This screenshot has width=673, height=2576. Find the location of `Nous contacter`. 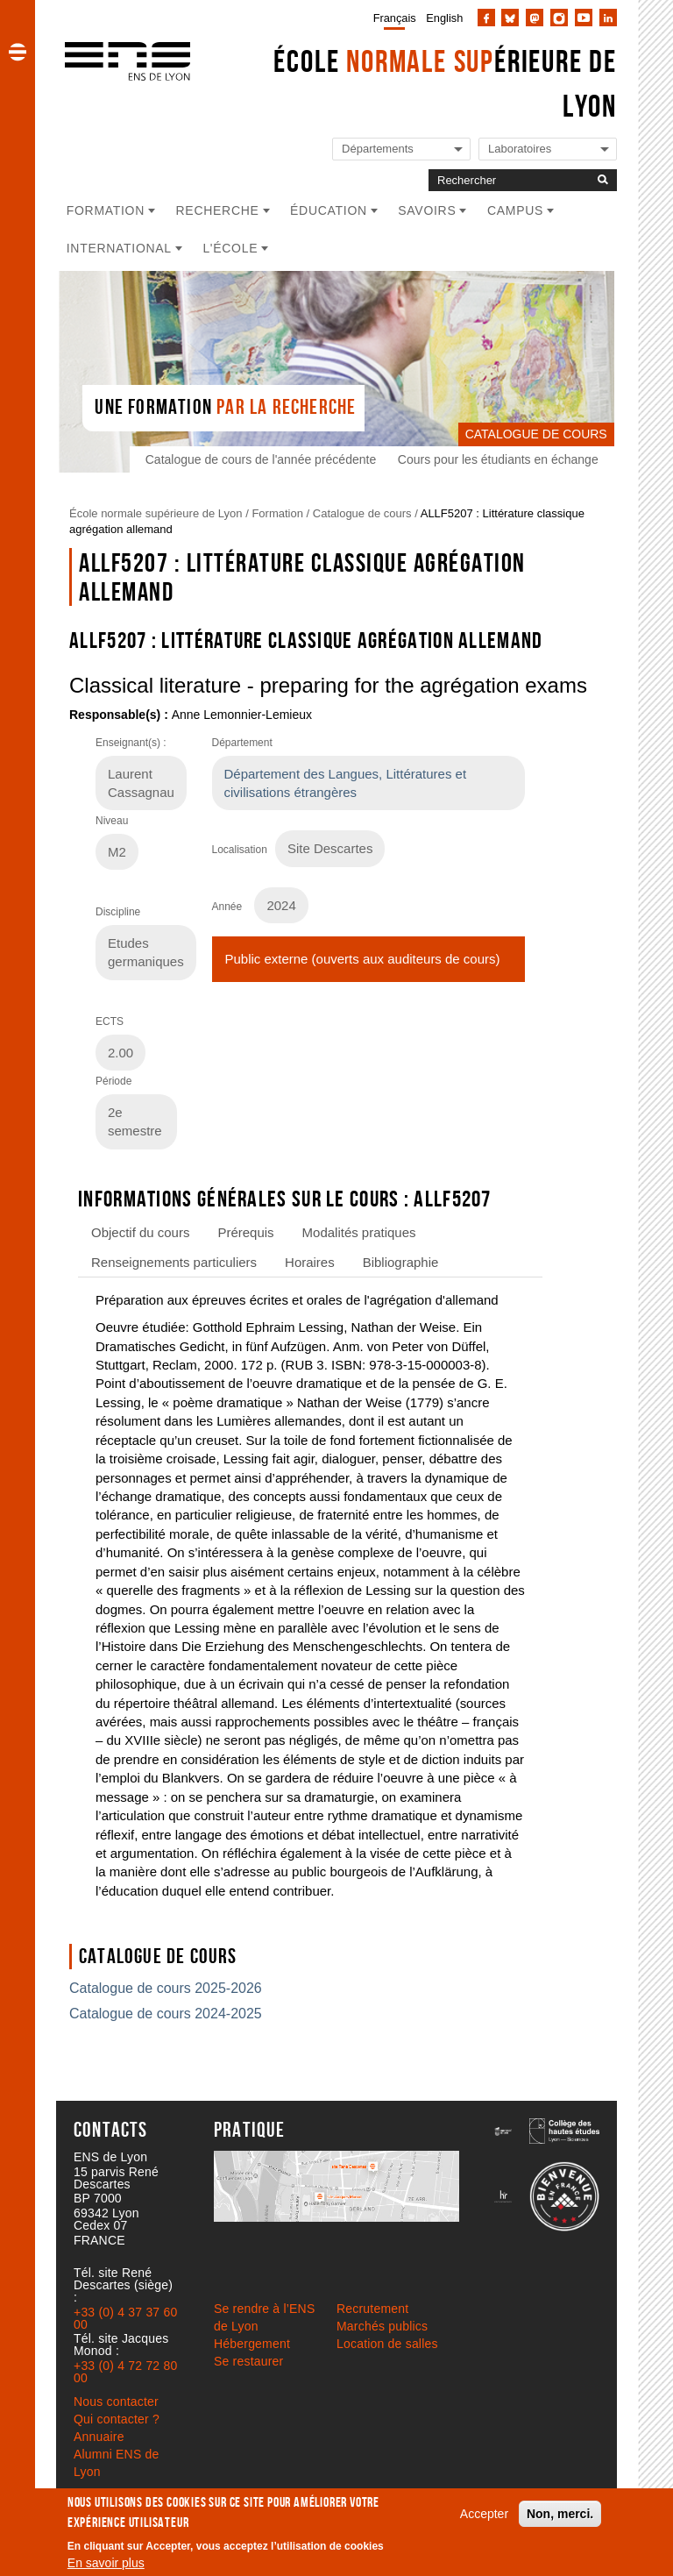

Nous contacter is located at coordinates (116, 2402).